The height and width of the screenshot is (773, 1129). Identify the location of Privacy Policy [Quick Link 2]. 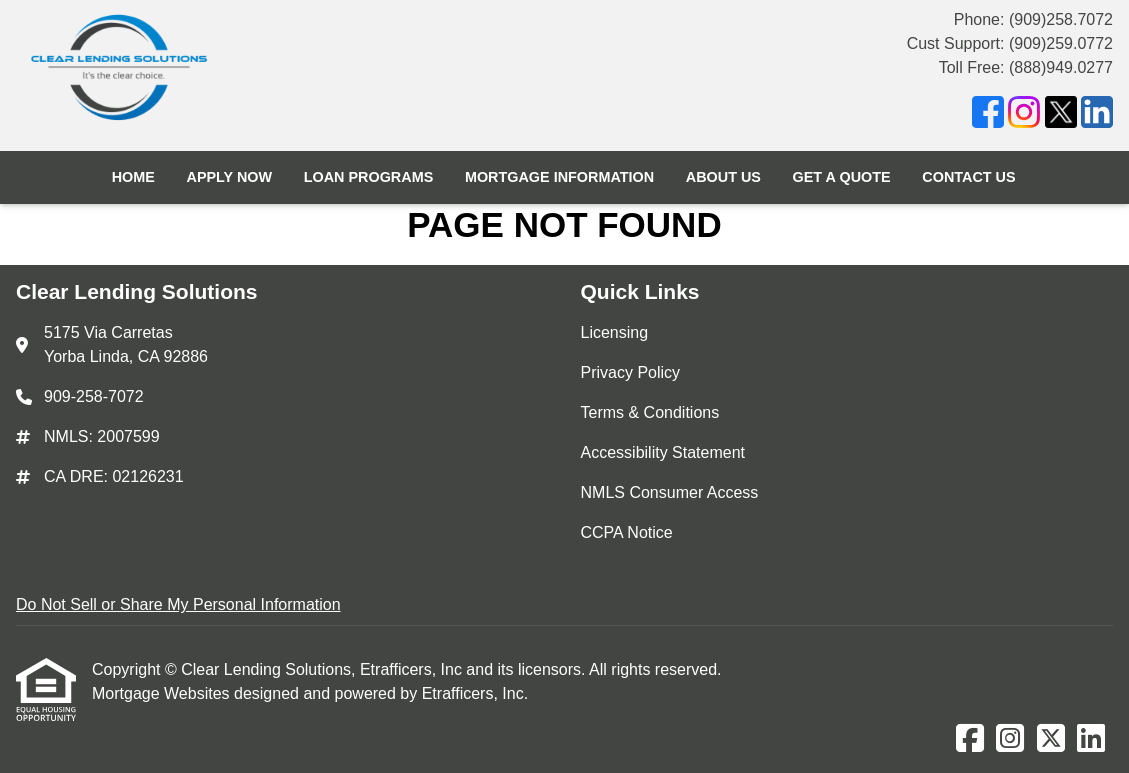
(631, 372).